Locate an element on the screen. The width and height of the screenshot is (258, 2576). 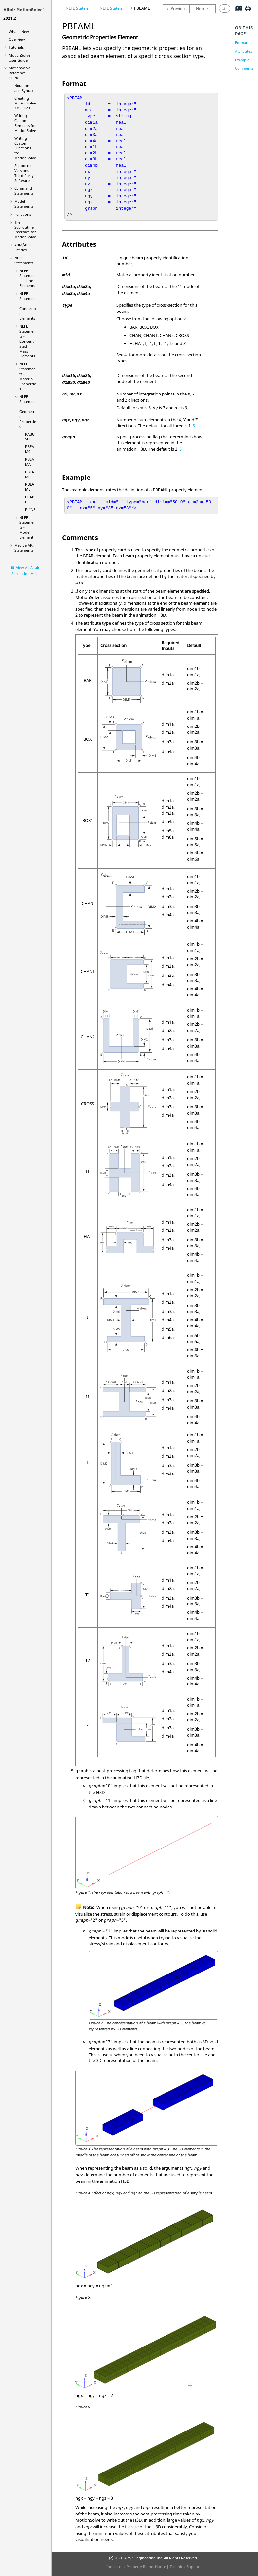
PBEAM9 is located at coordinates (29, 449).